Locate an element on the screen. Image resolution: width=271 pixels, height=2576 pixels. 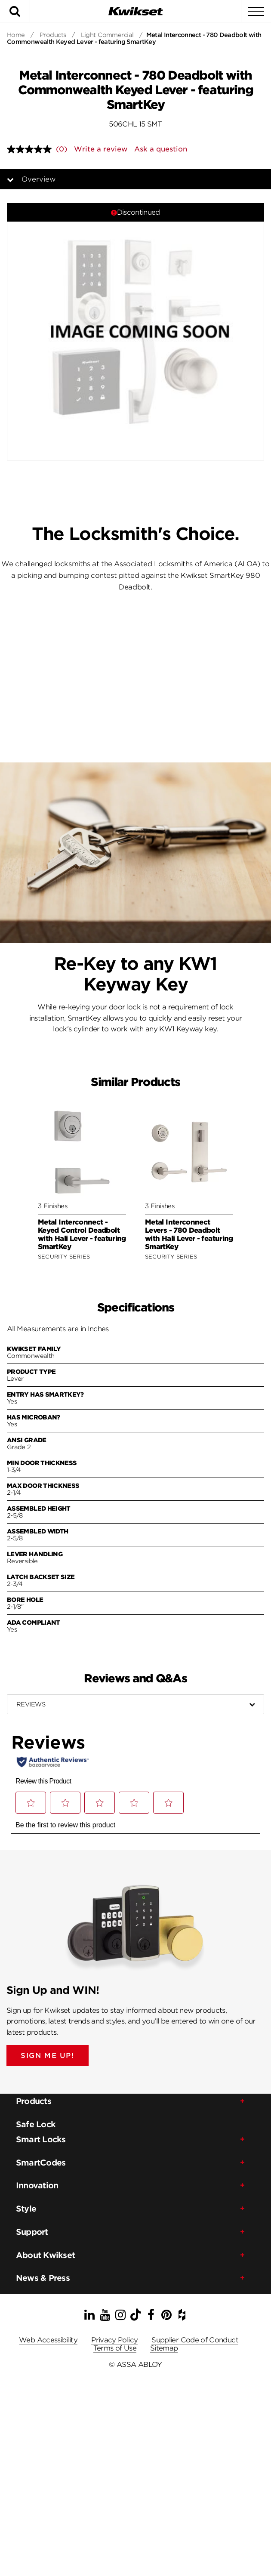
Overview is located at coordinates (38, 179).